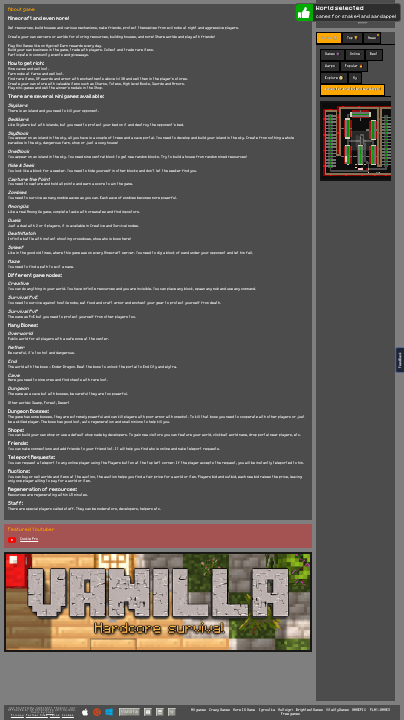 This screenshot has width=404, height=720. Describe the element at coordinates (37, 715) in the screenshot. I see `Partner Sites` at that location.